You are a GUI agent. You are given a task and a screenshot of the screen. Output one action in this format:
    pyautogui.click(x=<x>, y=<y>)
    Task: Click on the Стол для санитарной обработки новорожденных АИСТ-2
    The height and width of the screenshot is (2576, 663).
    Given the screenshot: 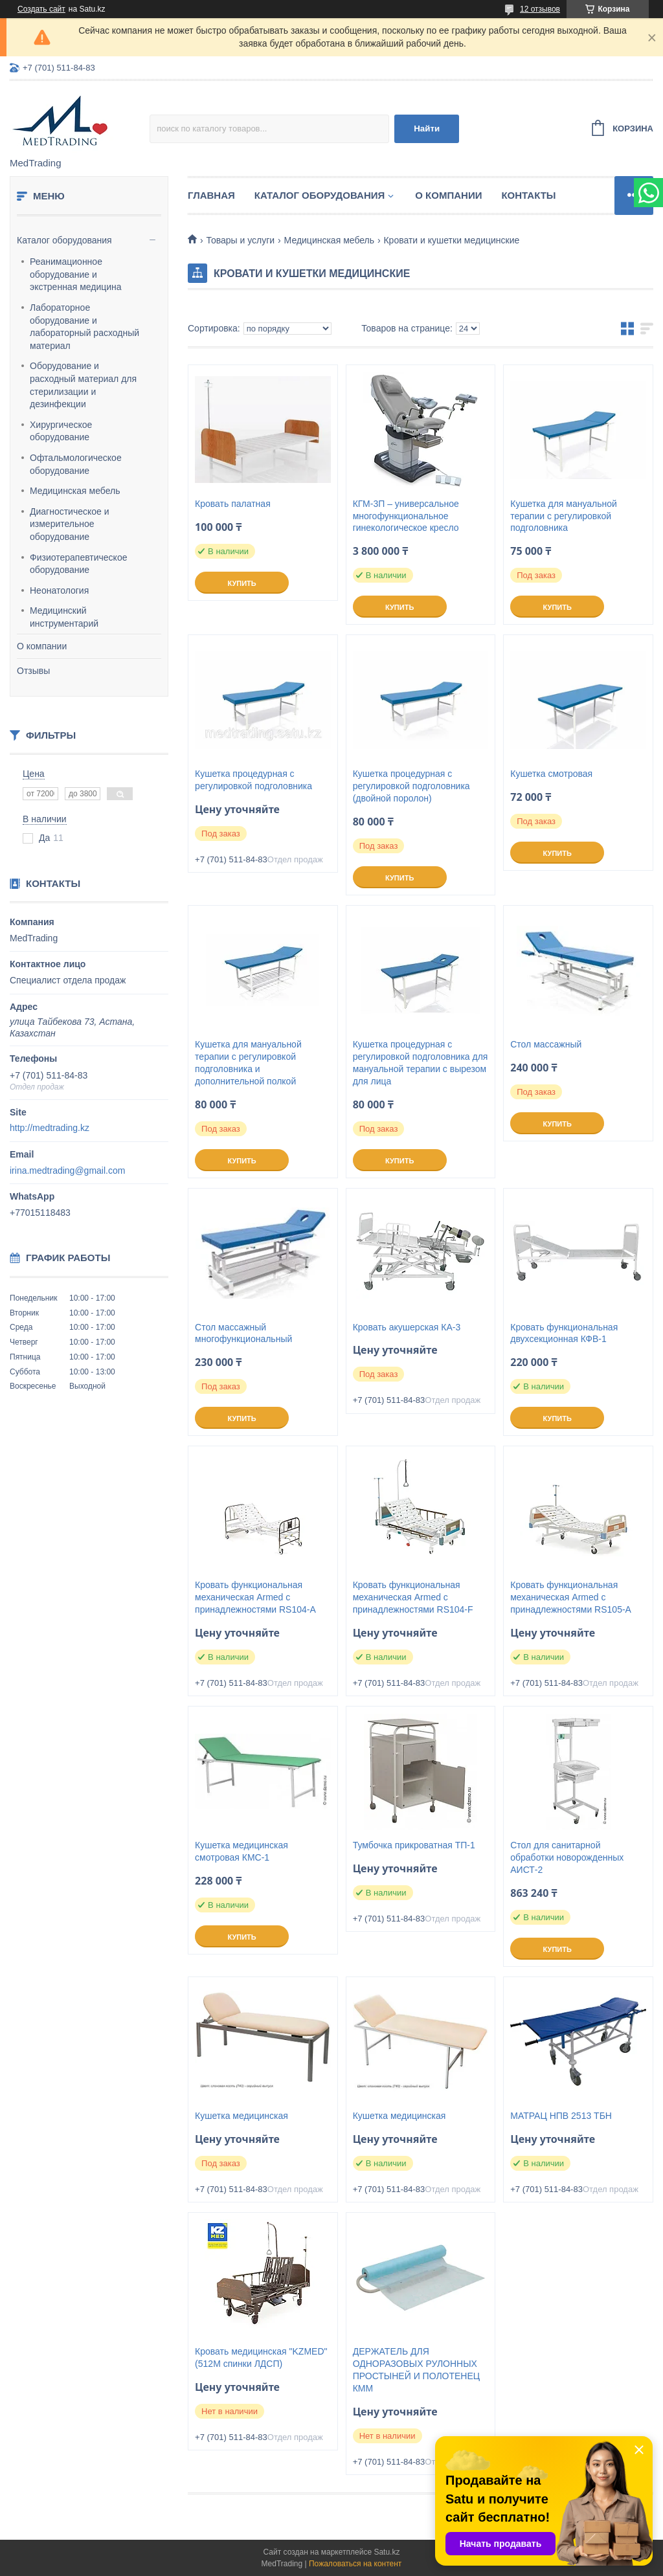 What is the action you would take?
    pyautogui.click(x=567, y=1857)
    